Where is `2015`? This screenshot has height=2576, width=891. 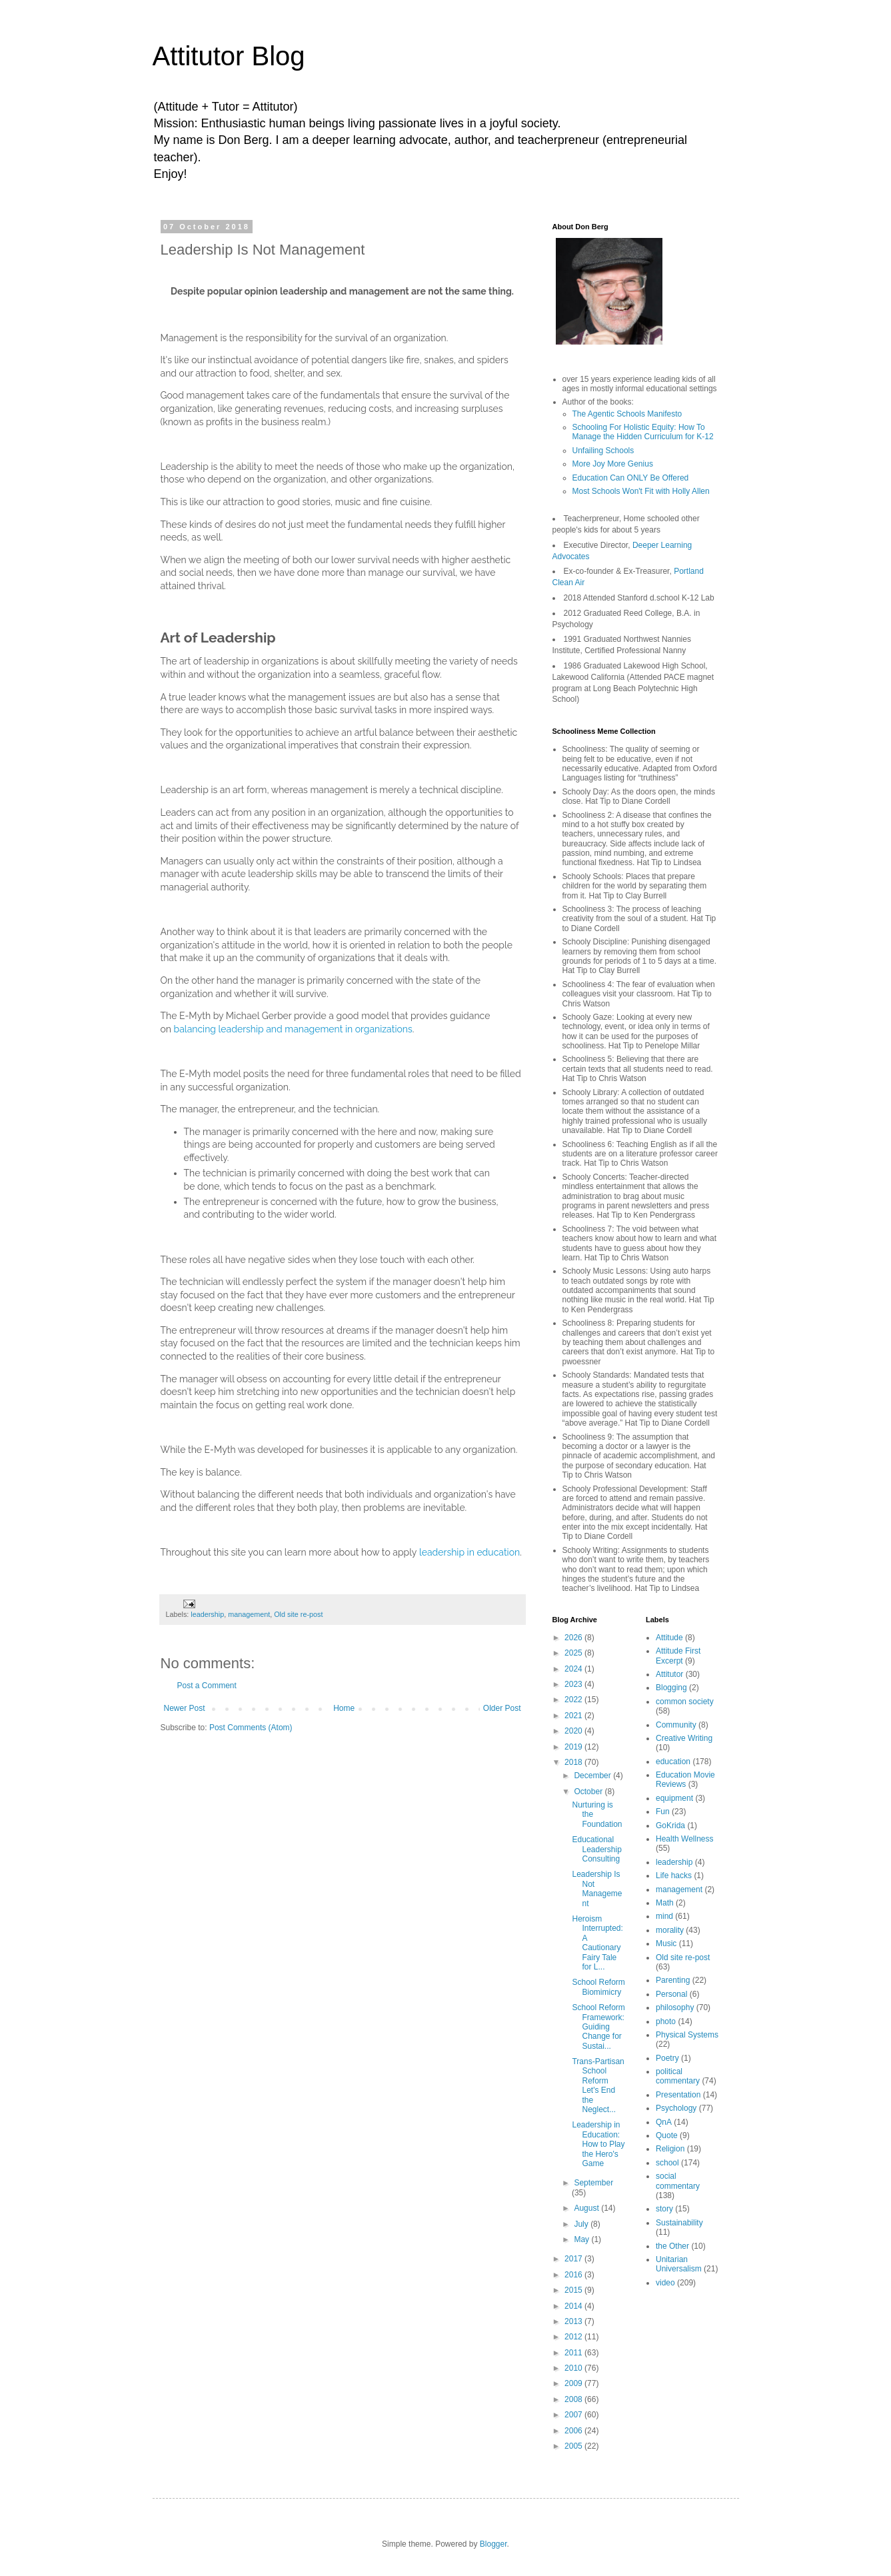 2015 is located at coordinates (574, 2290).